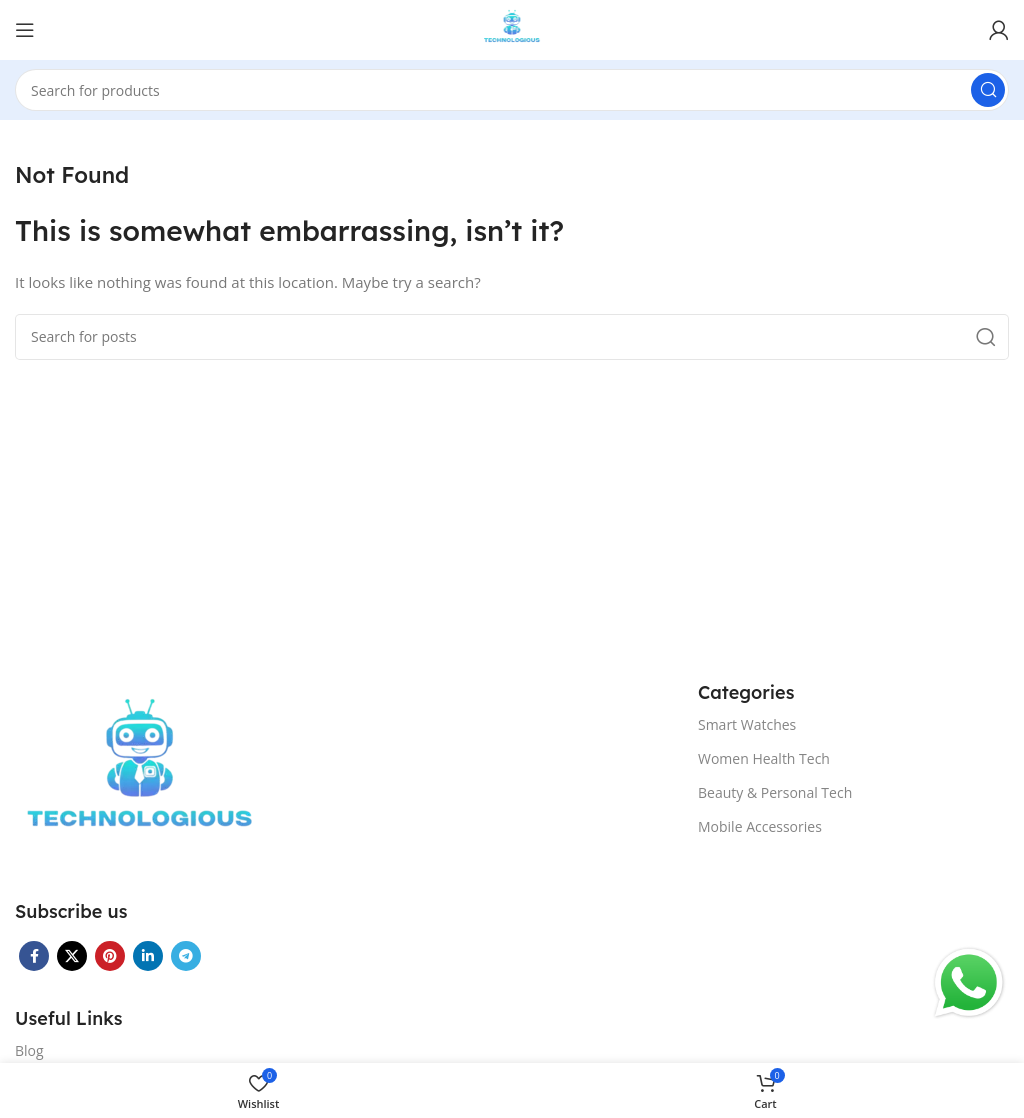  Describe the element at coordinates (29, 1050) in the screenshot. I see `Blog` at that location.